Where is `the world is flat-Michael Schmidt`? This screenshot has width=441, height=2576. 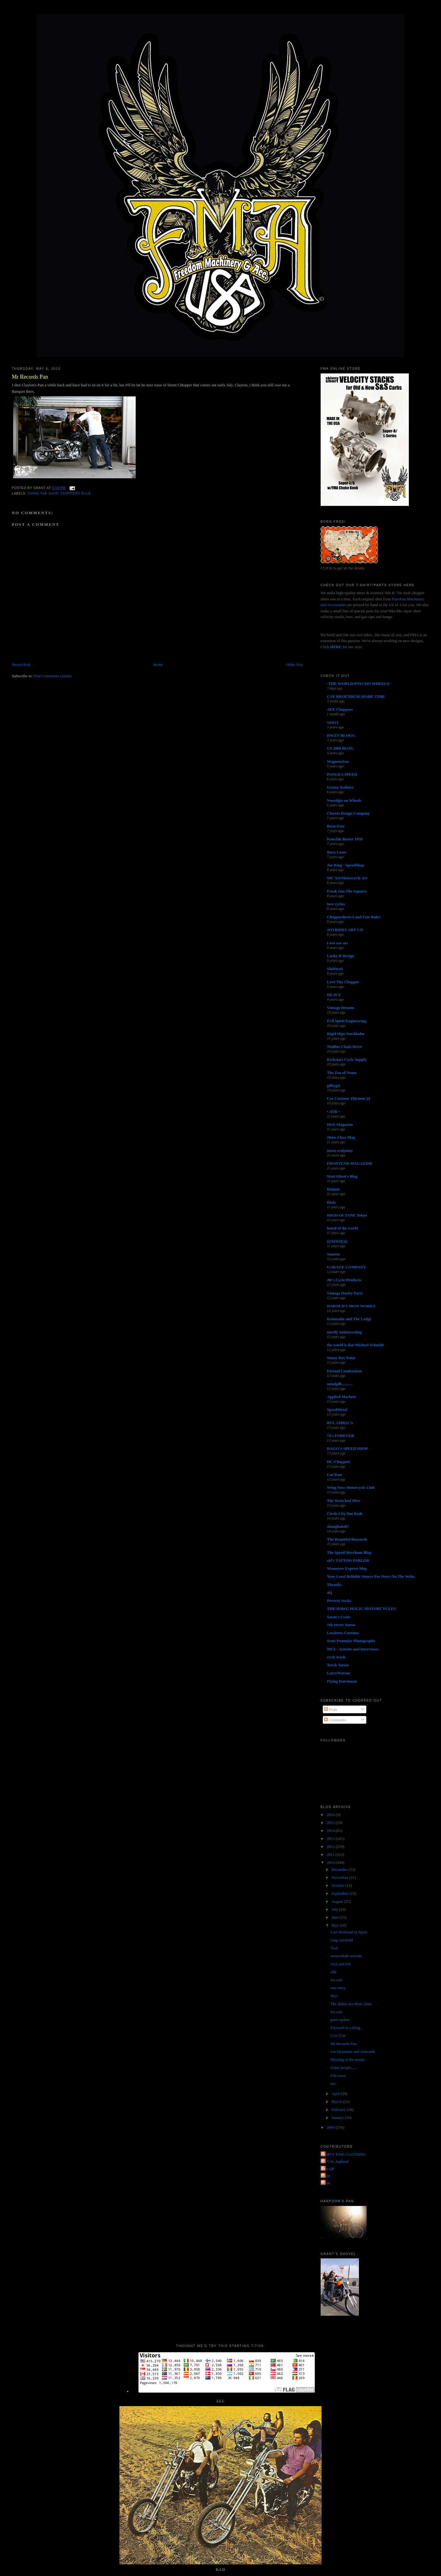
the world is flat-Michael Schmidt is located at coordinates (355, 1345).